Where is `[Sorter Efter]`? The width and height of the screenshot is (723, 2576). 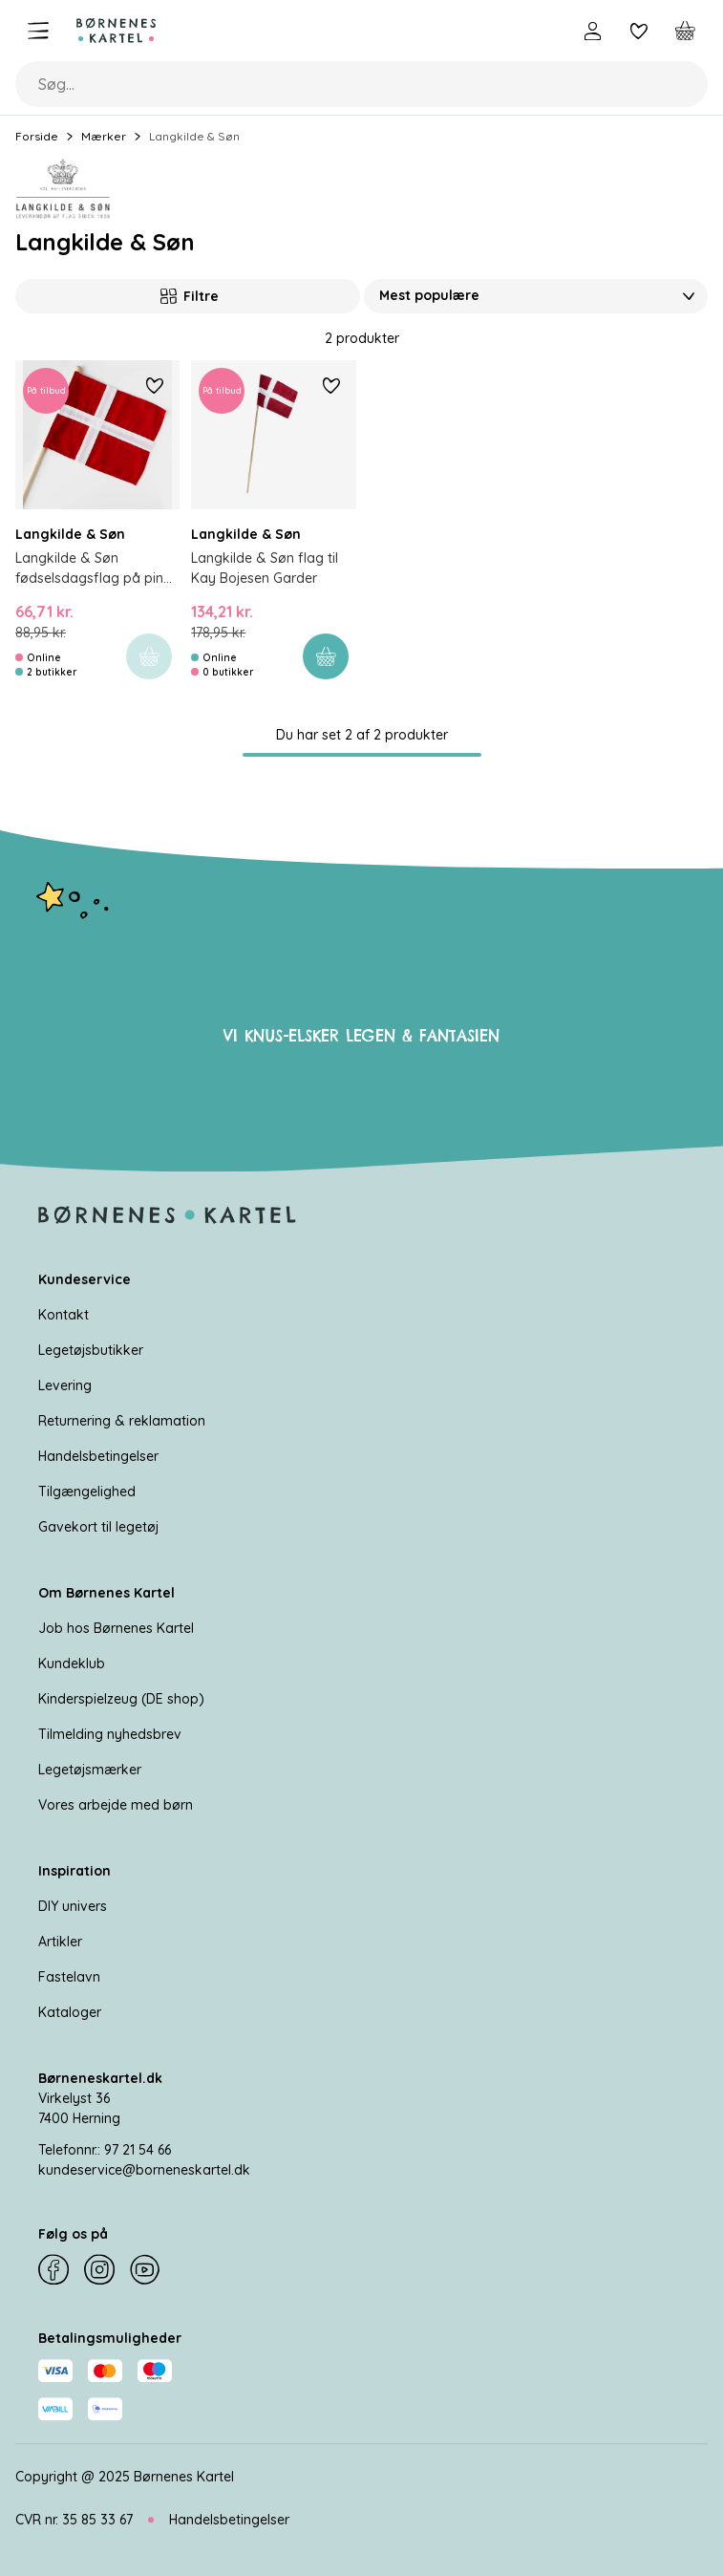
[Sorter Efter] is located at coordinates (536, 296).